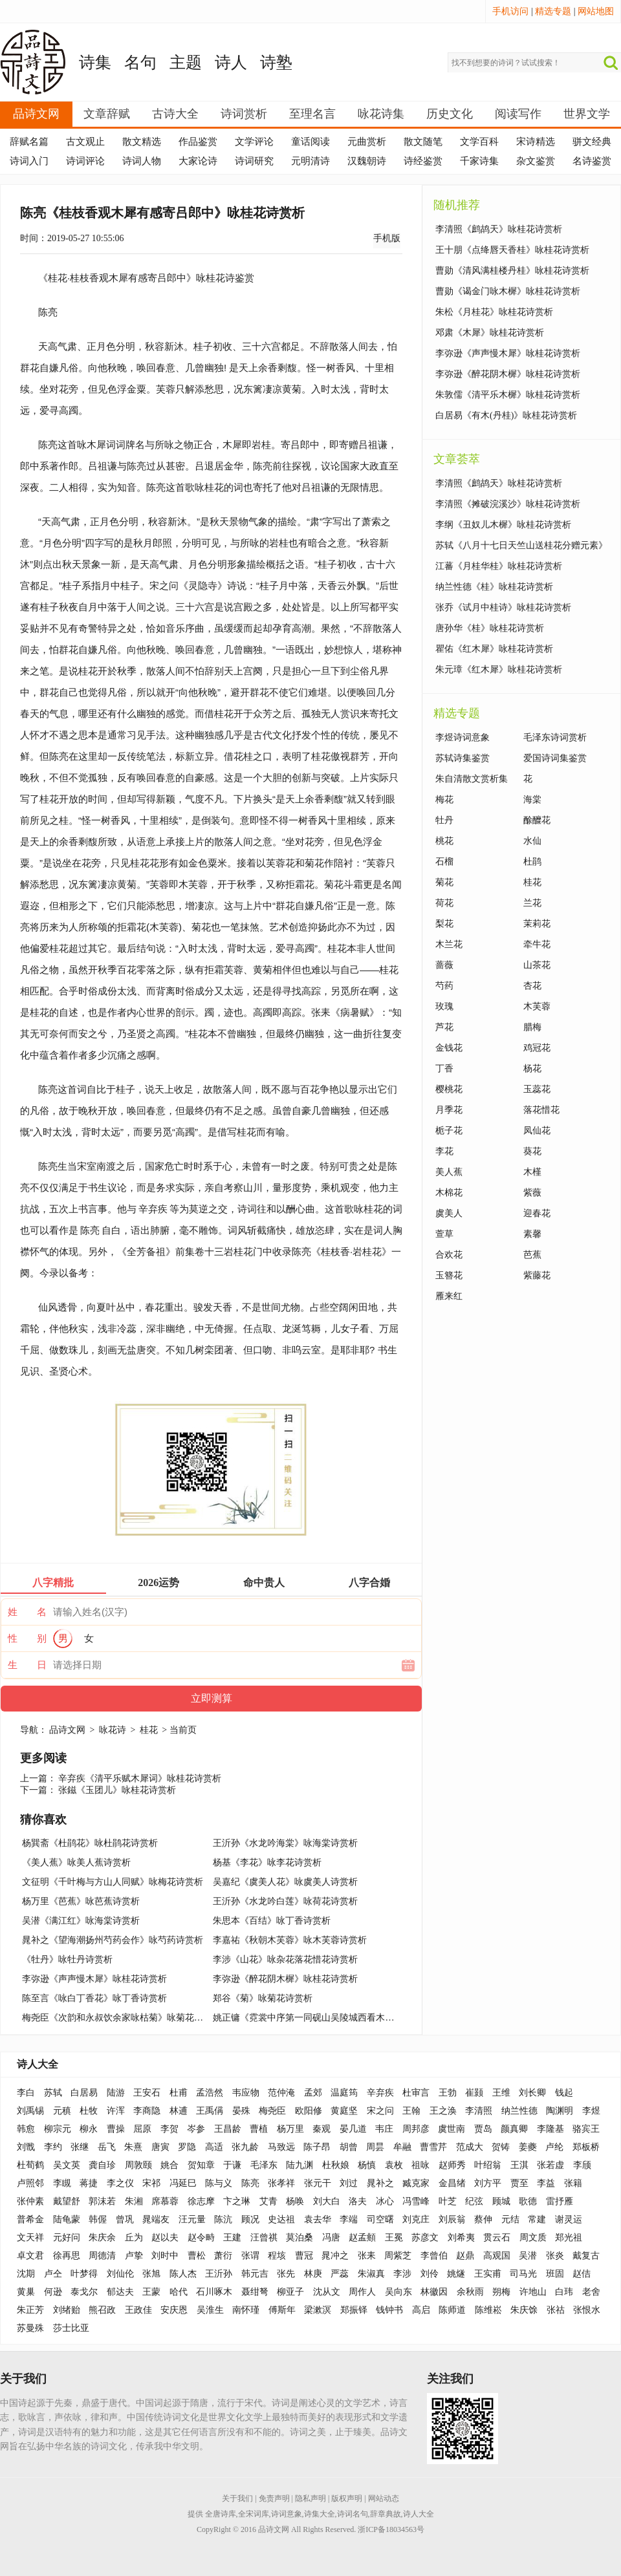 This screenshot has width=621, height=2576. What do you see at coordinates (317, 2183) in the screenshot?
I see `张元干` at bounding box center [317, 2183].